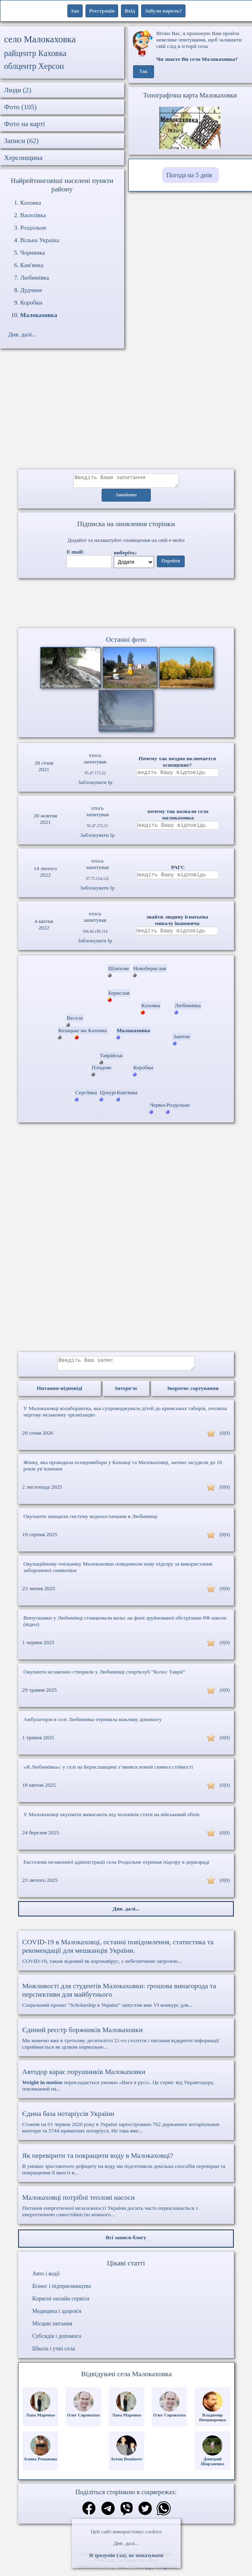 The image size is (252, 2576). I want to click on Ексголова незаконної адміністрації села Роздольне отримав підозру в держзраді, so click(116, 1867).